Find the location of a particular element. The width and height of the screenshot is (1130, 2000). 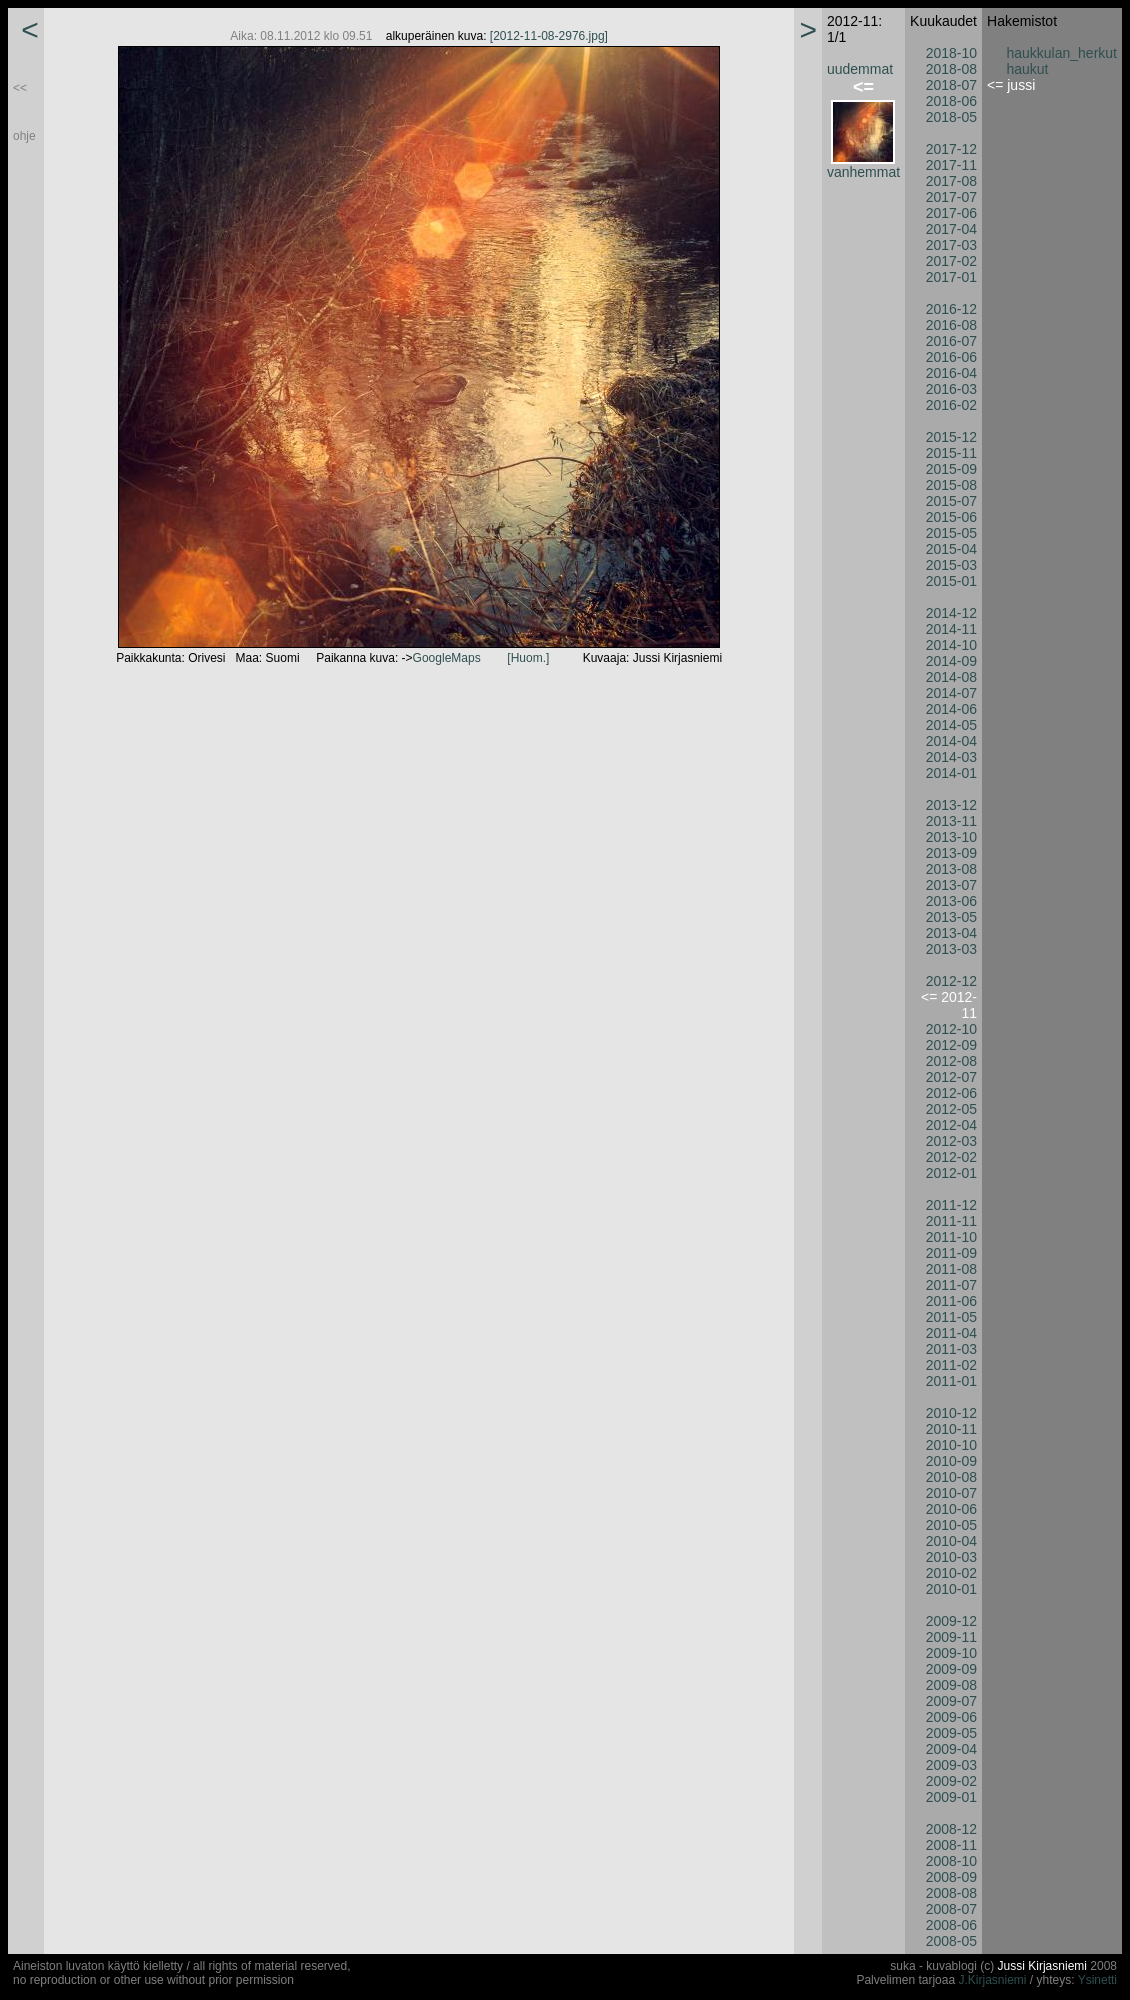

2016-02 is located at coordinates (951, 405).